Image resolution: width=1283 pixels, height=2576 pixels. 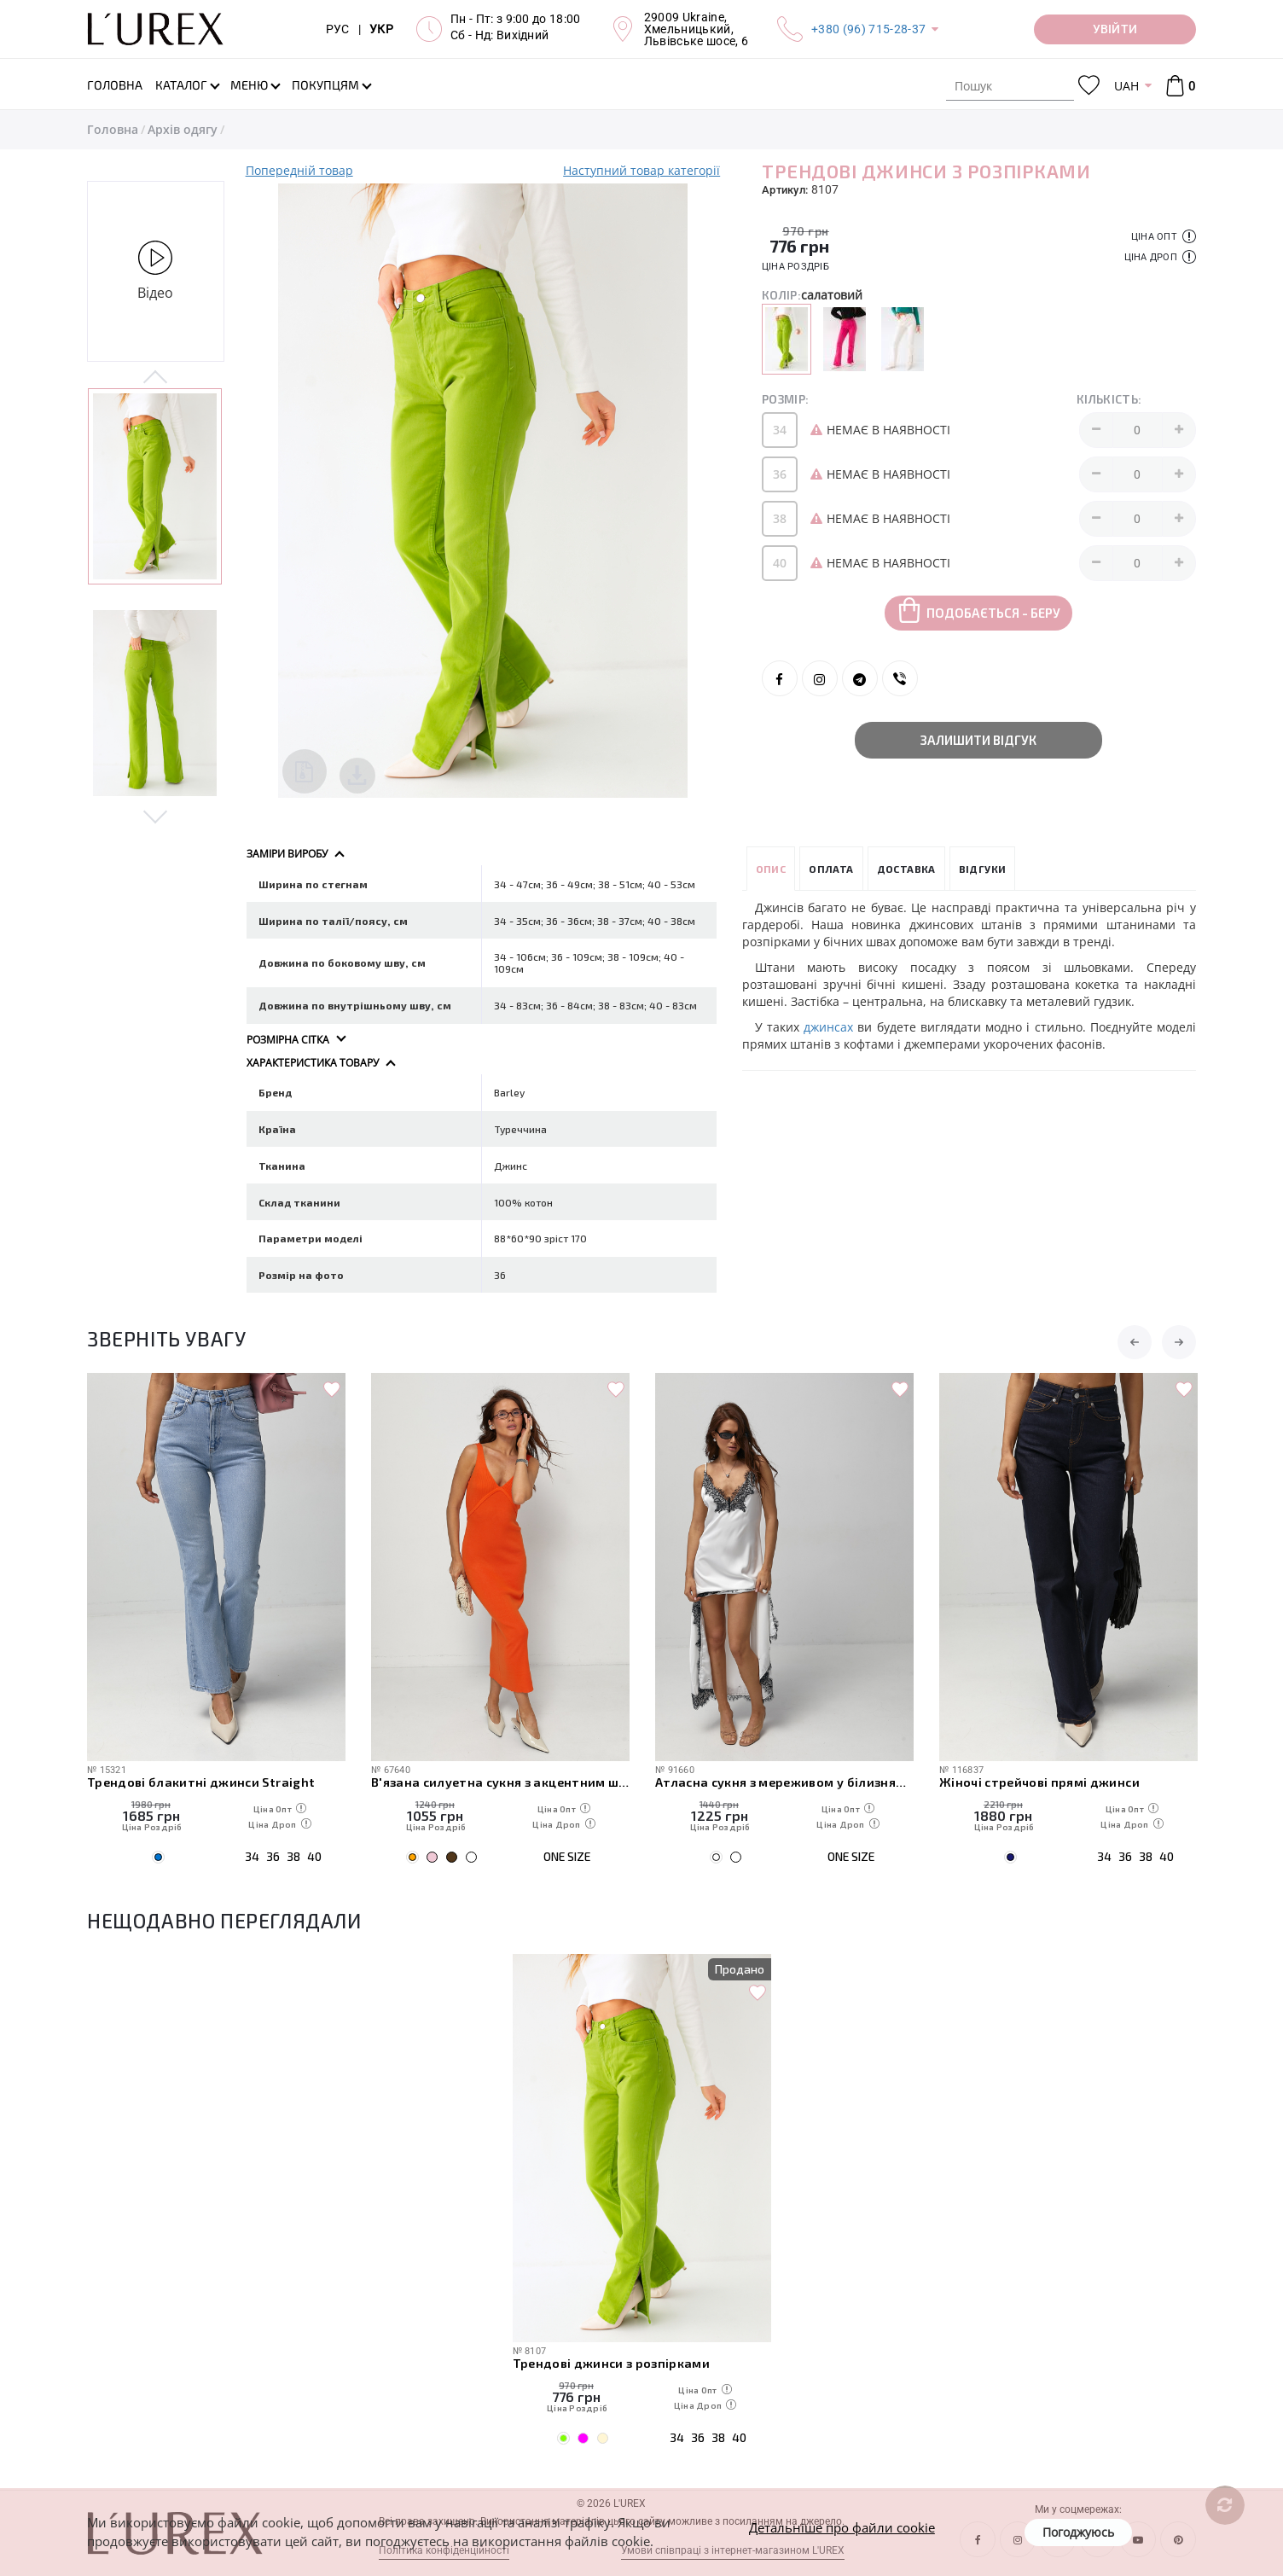 I want to click on Трендові джинси з розпірками, so click(x=612, y=2363).